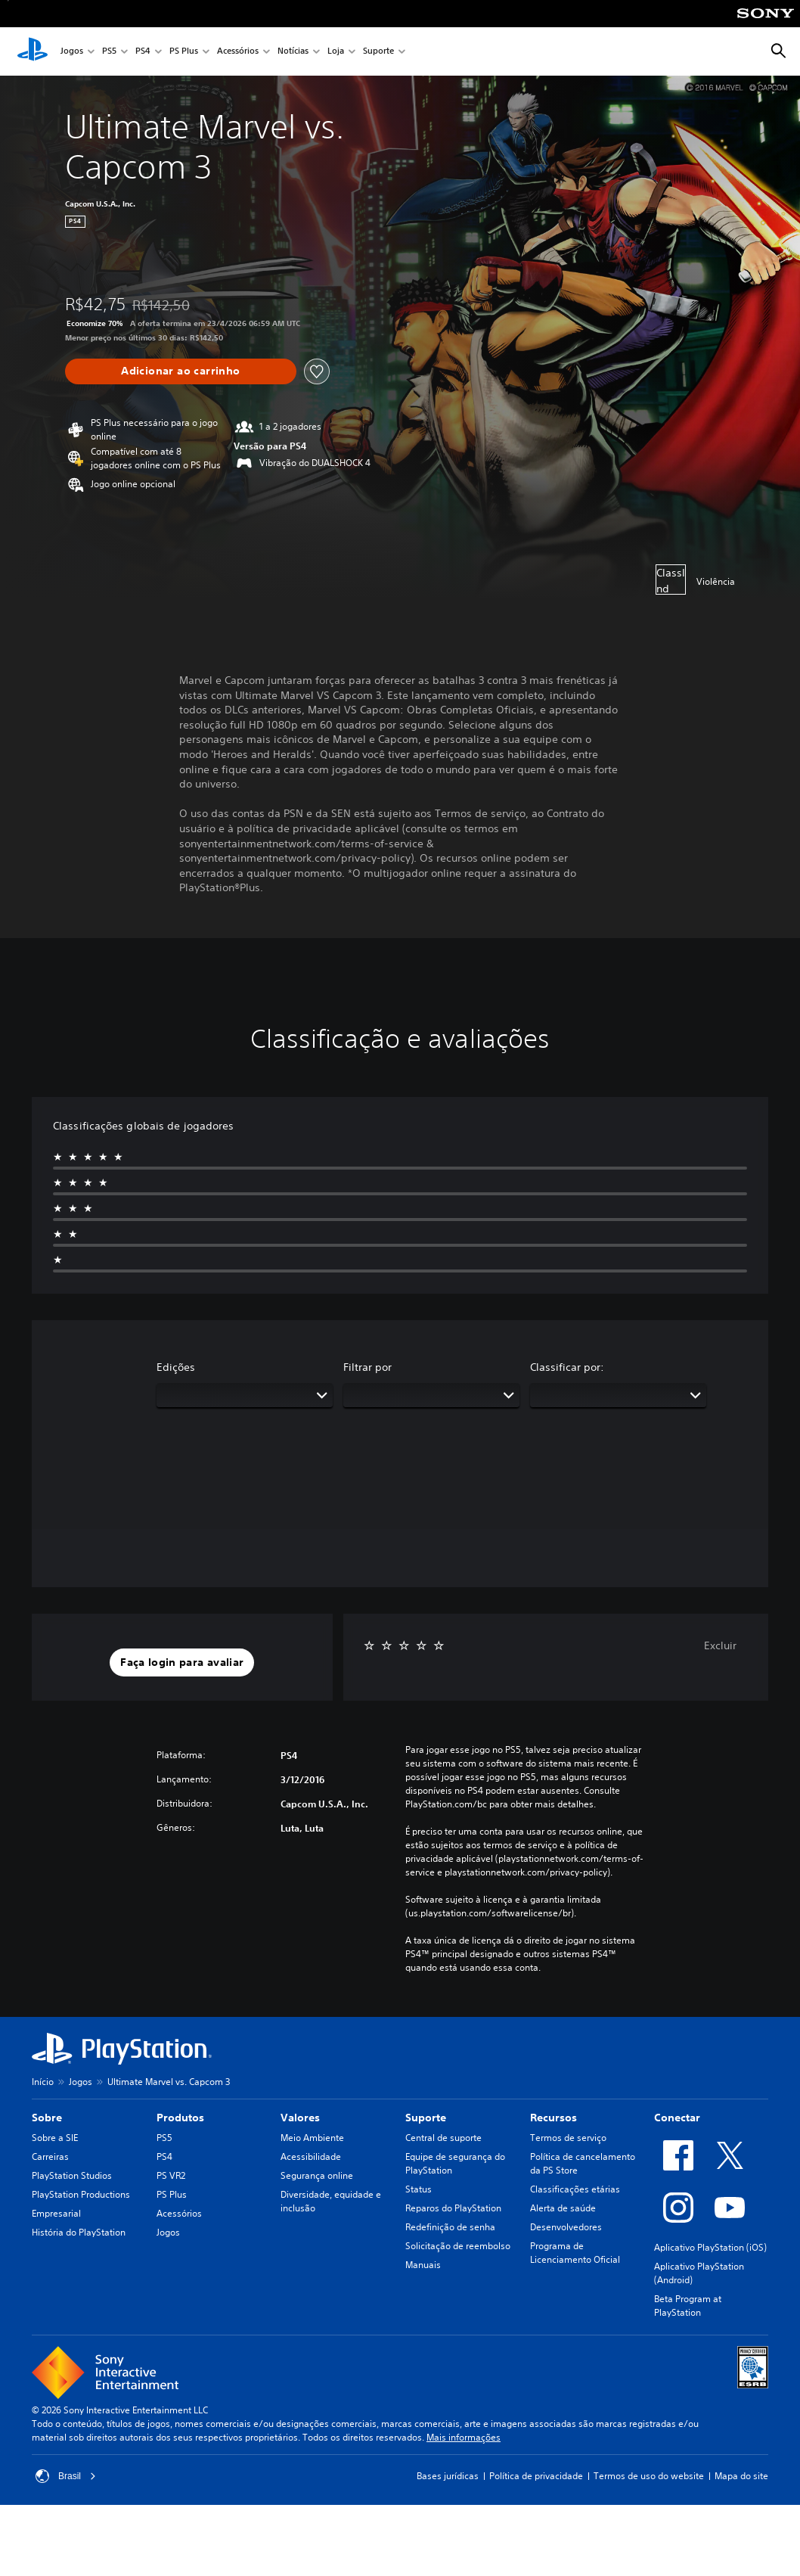  Describe the element at coordinates (450, 2226) in the screenshot. I see `Redefinição de senha` at that location.